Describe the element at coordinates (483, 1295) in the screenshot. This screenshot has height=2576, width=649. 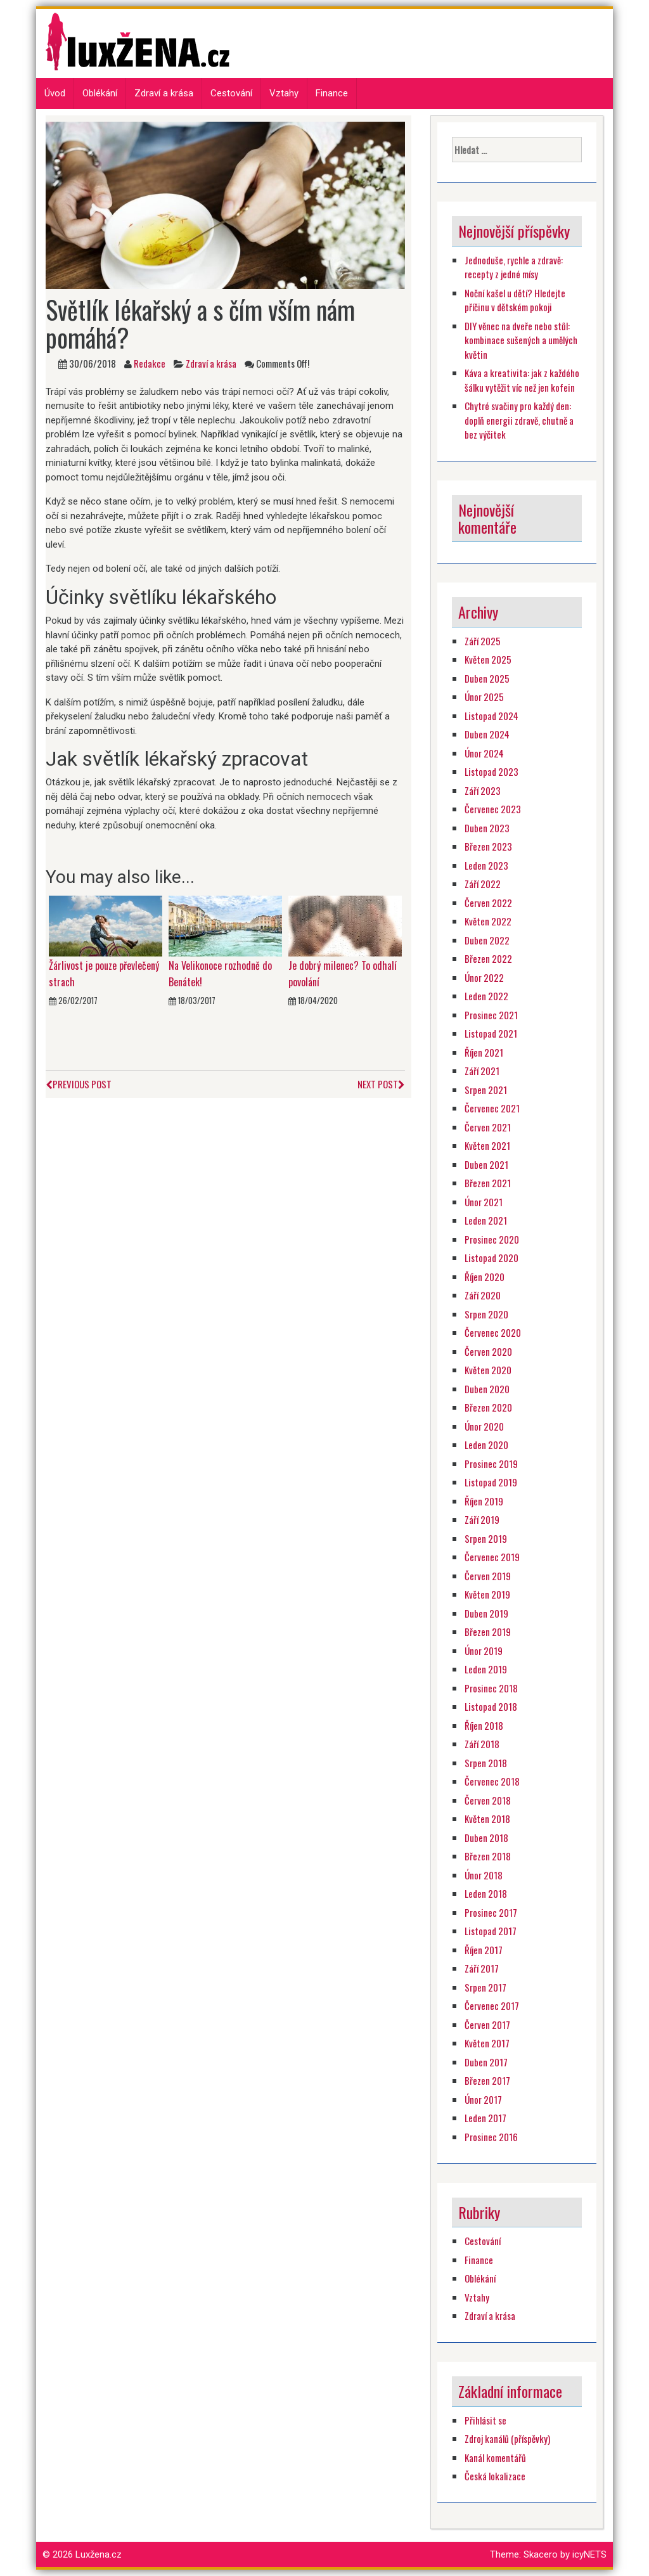
I see `Září 2020` at that location.